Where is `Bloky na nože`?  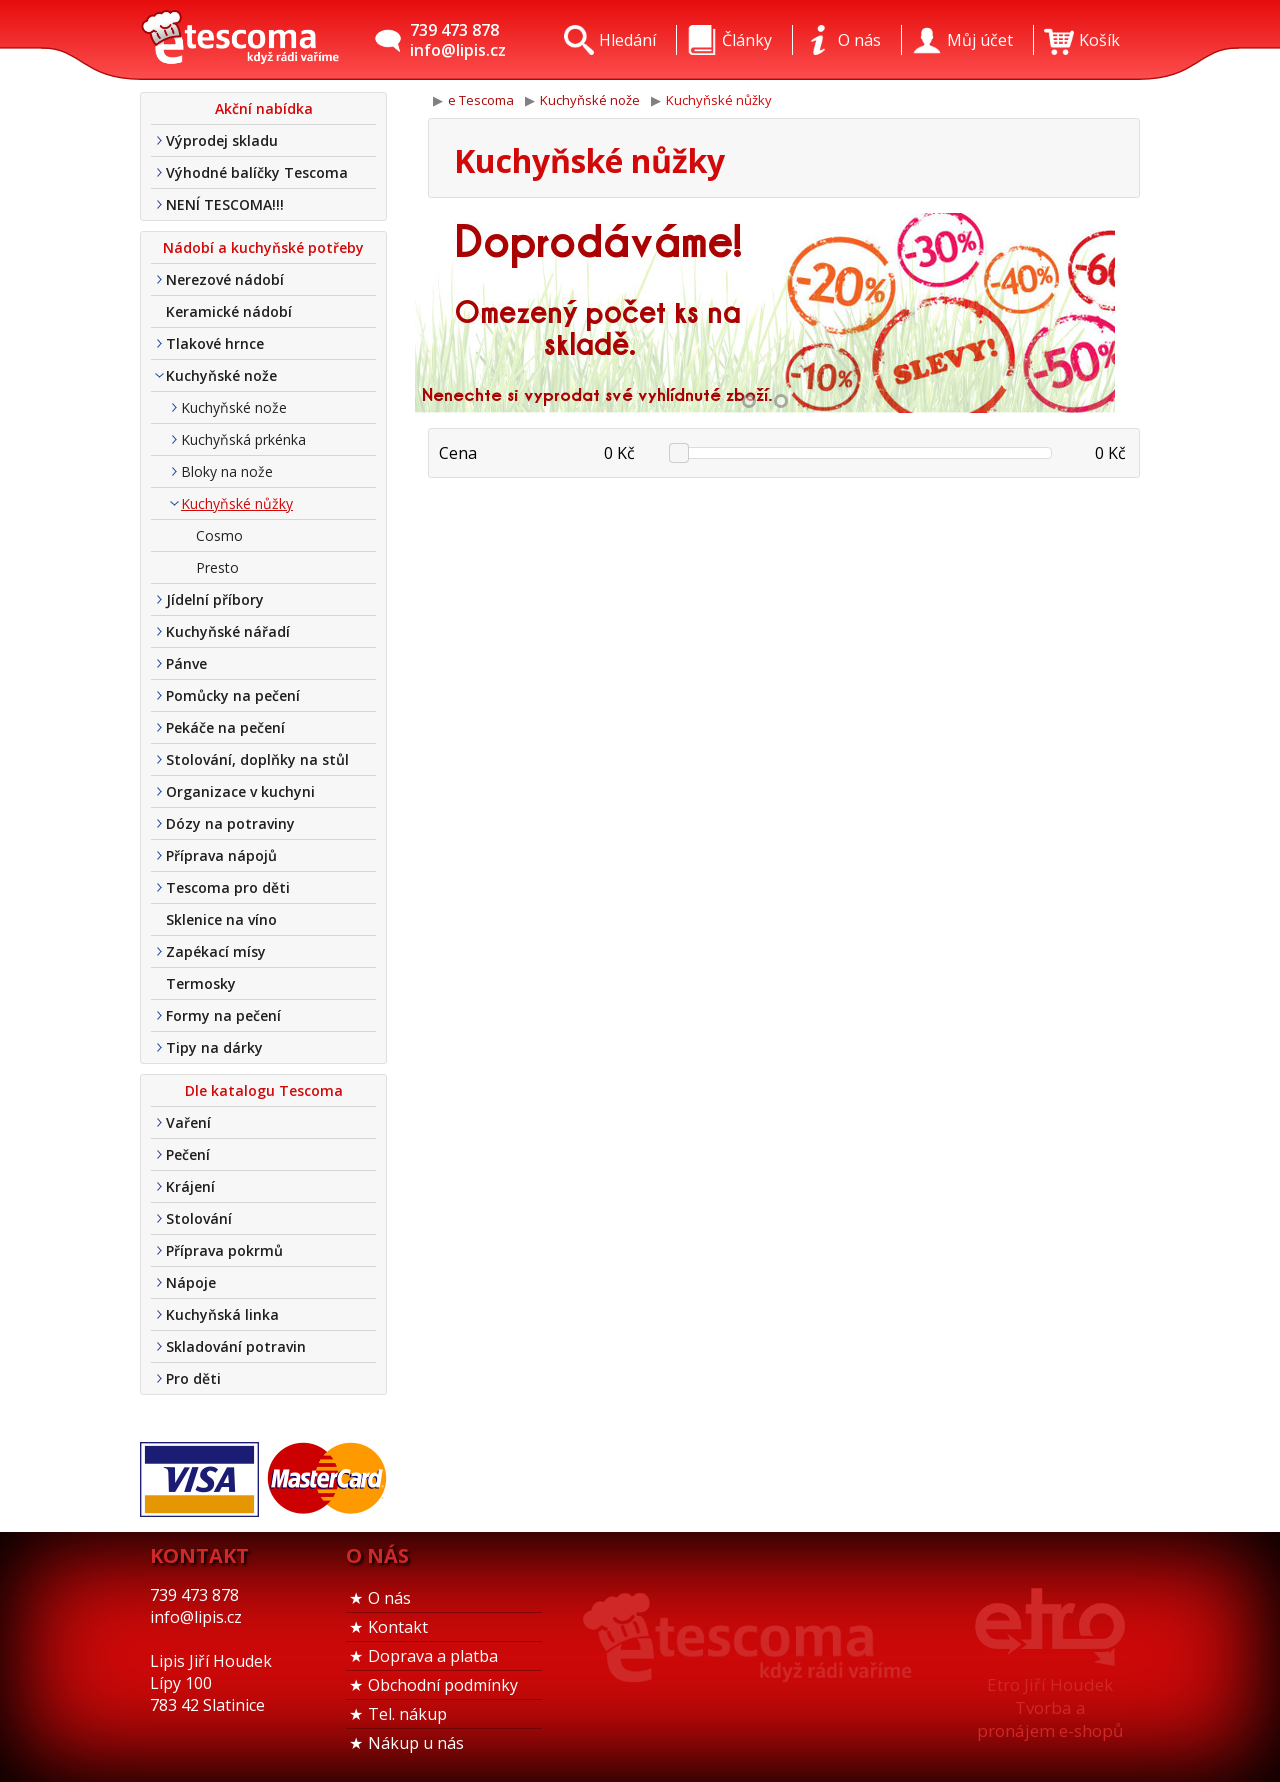
Bloky na nože is located at coordinates (227, 471).